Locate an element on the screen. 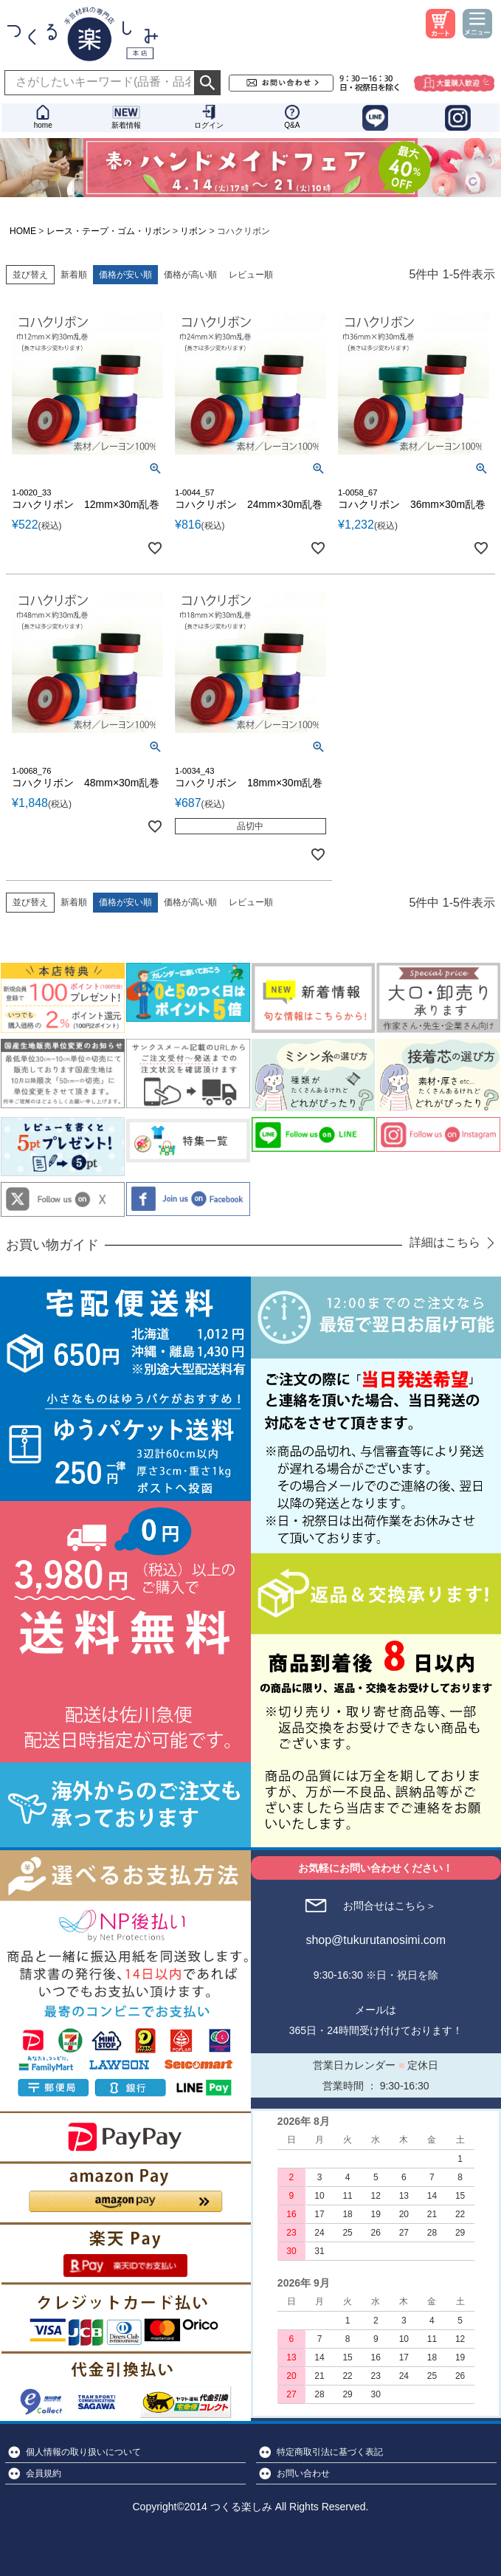 The height and width of the screenshot is (2576, 501). 個人情報の取り扱いについて is located at coordinates (83, 2452).